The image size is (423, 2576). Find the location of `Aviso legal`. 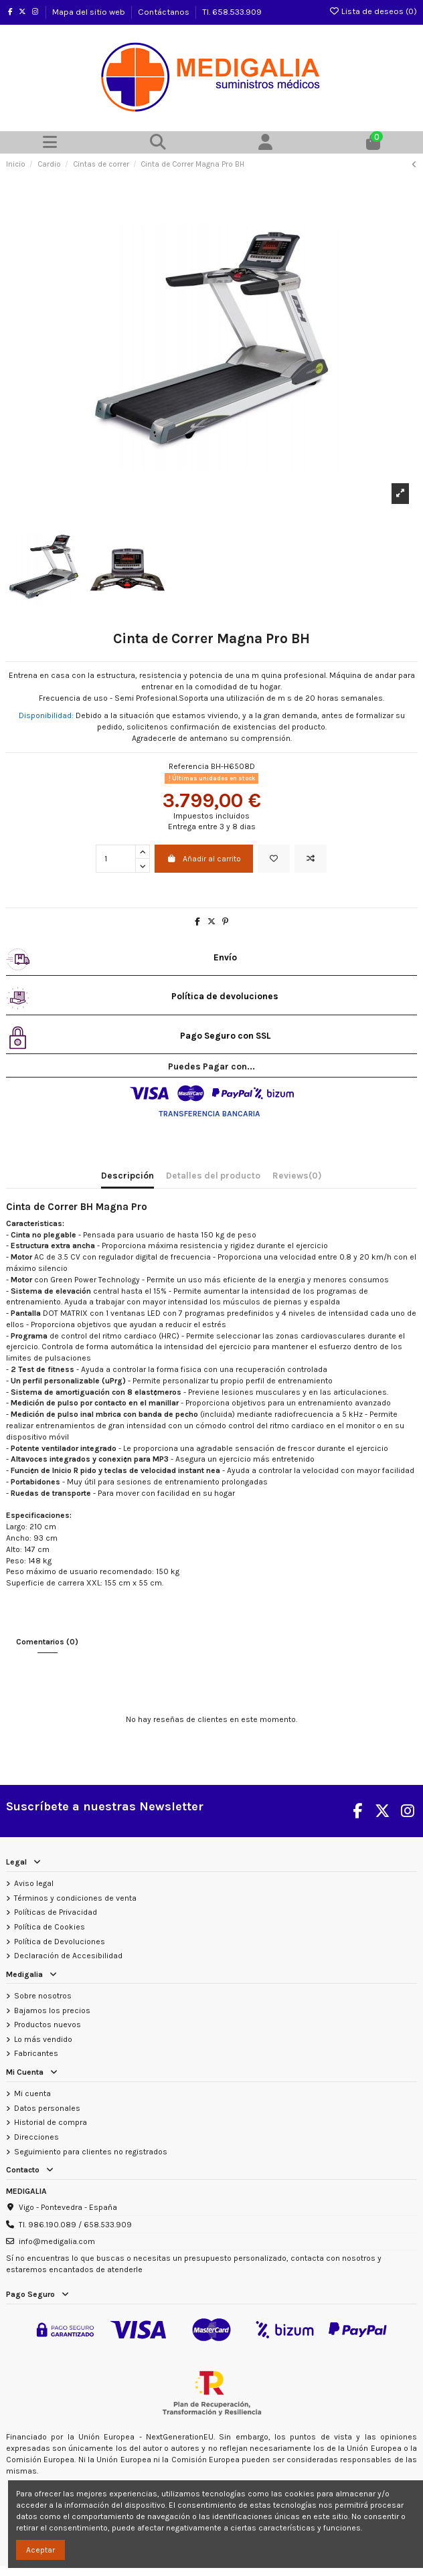

Aviso legal is located at coordinates (34, 1883).